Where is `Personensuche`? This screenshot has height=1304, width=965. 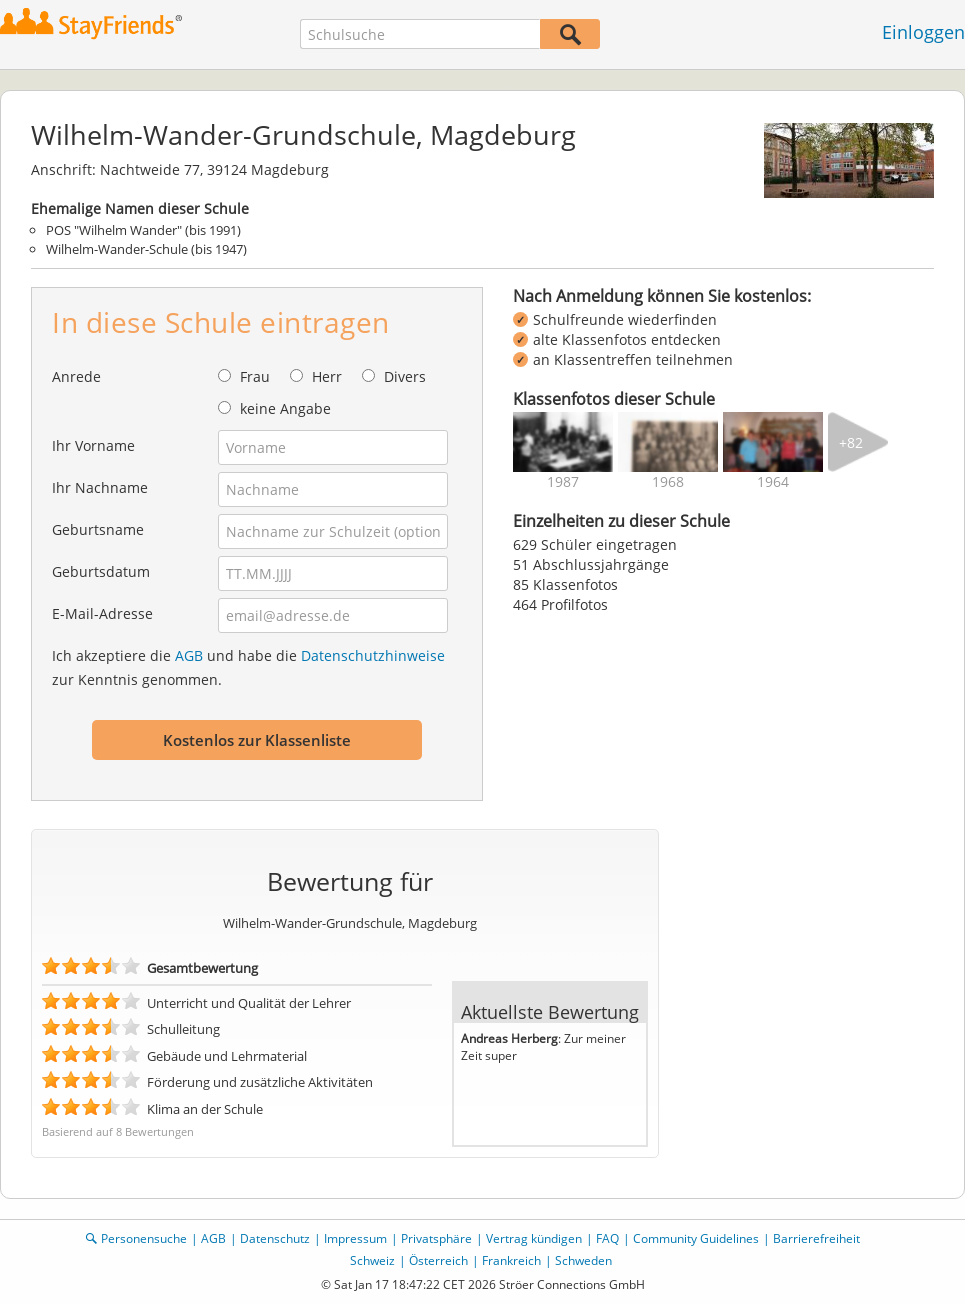 Personensuche is located at coordinates (144, 1238).